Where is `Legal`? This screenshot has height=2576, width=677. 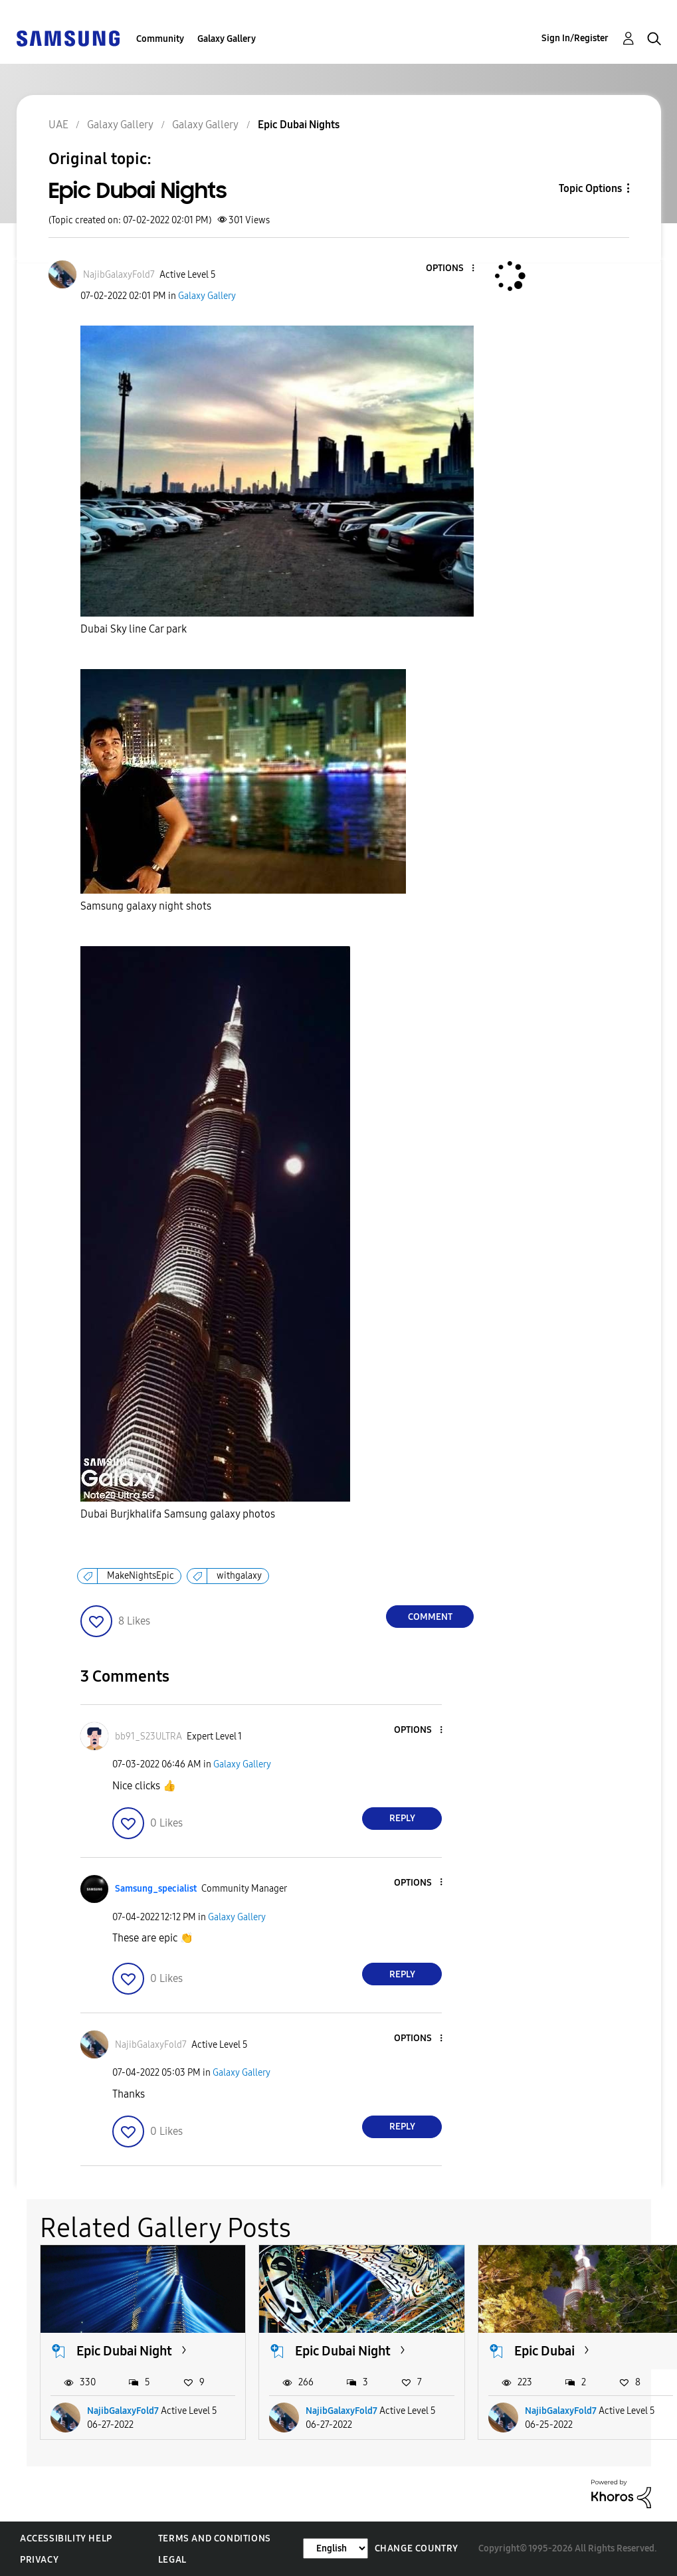
Legal is located at coordinates (172, 2559).